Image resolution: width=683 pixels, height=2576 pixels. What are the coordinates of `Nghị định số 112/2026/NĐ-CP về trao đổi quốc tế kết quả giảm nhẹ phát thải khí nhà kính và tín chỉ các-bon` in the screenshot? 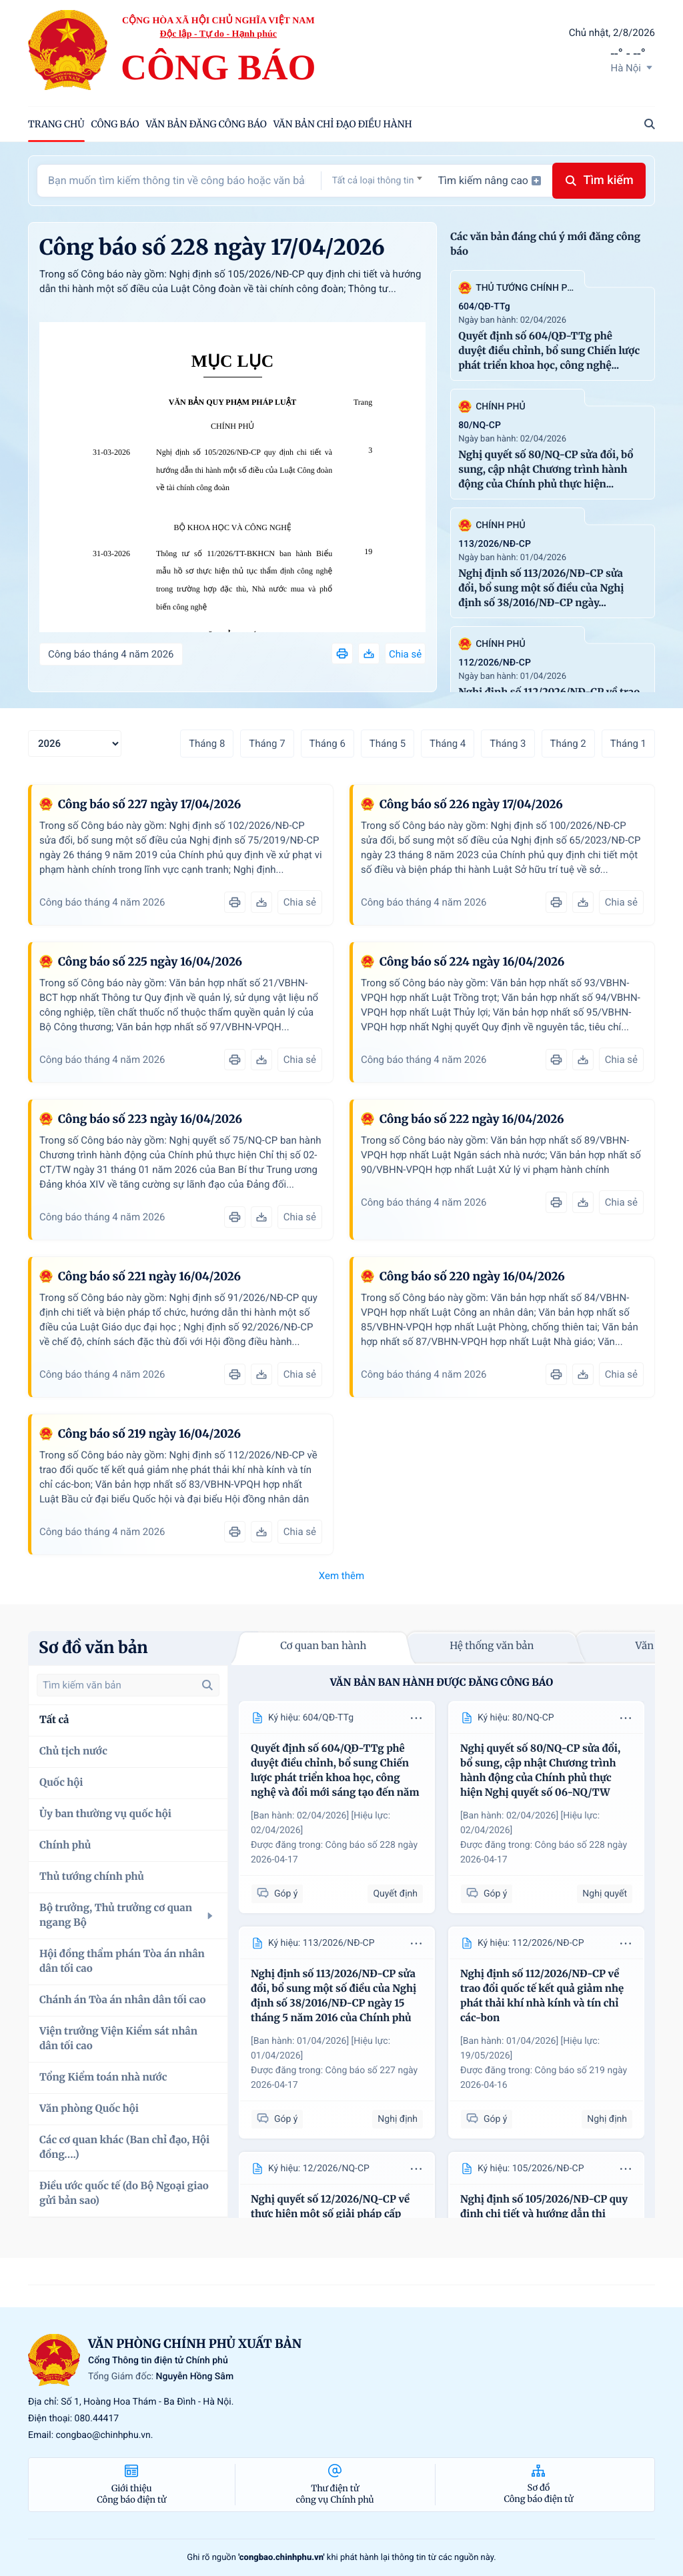 It's located at (542, 1996).